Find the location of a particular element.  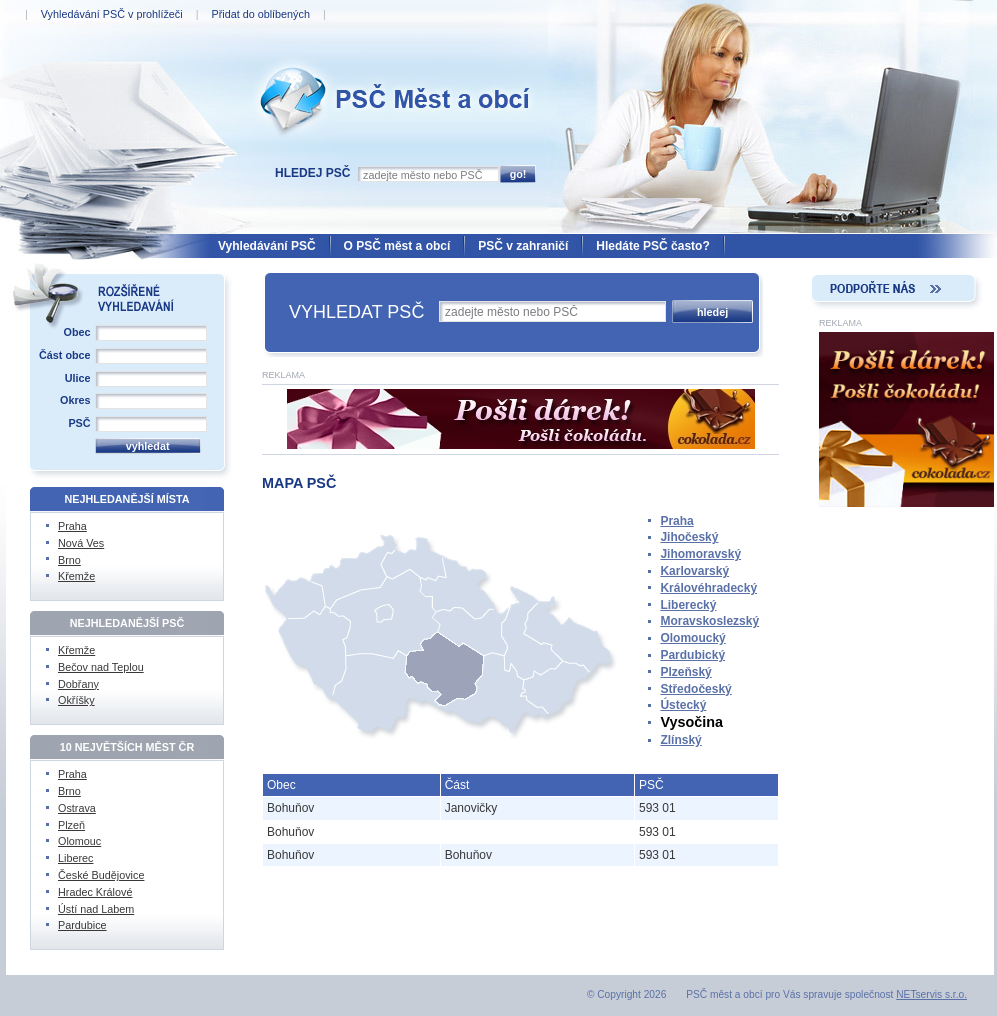

Vysočina is located at coordinates (691, 722).